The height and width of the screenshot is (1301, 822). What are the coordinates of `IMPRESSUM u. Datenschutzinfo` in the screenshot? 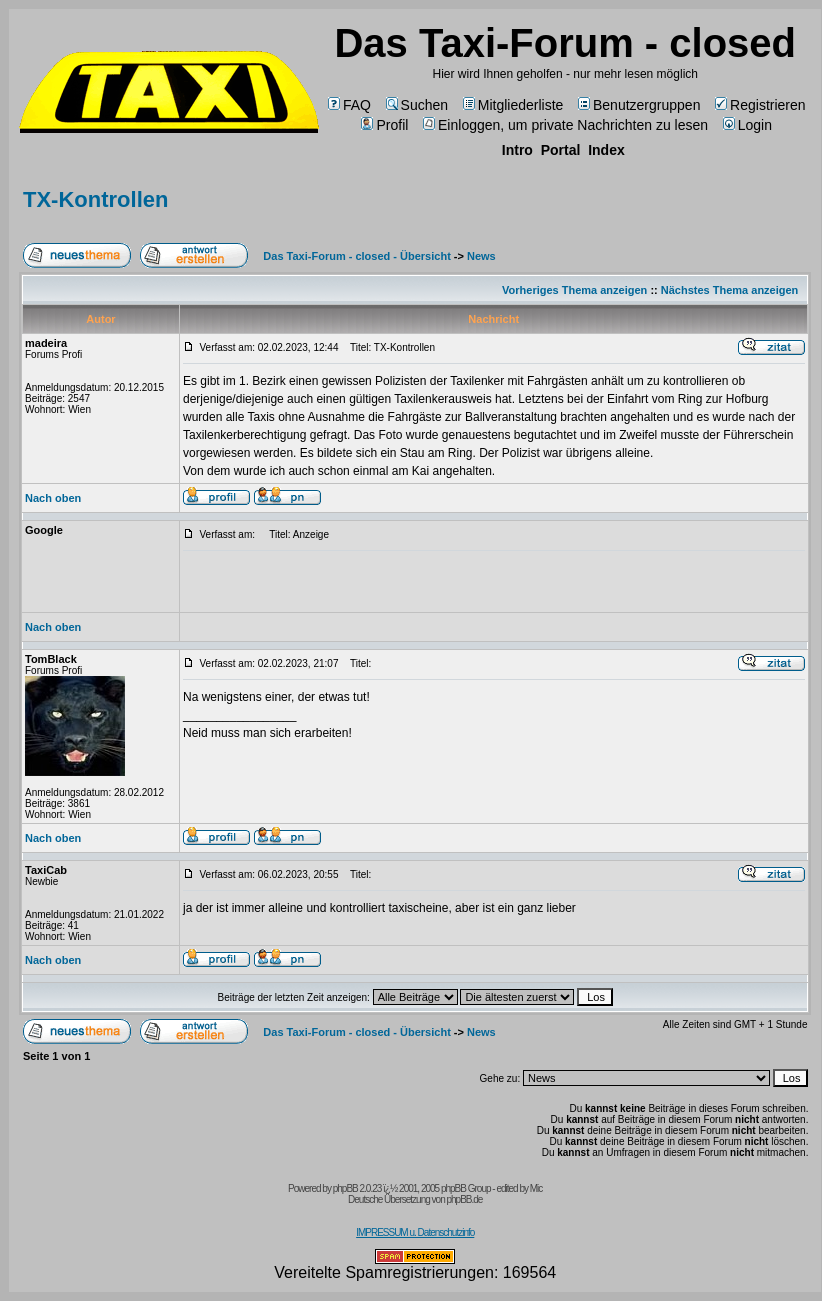 It's located at (415, 1232).